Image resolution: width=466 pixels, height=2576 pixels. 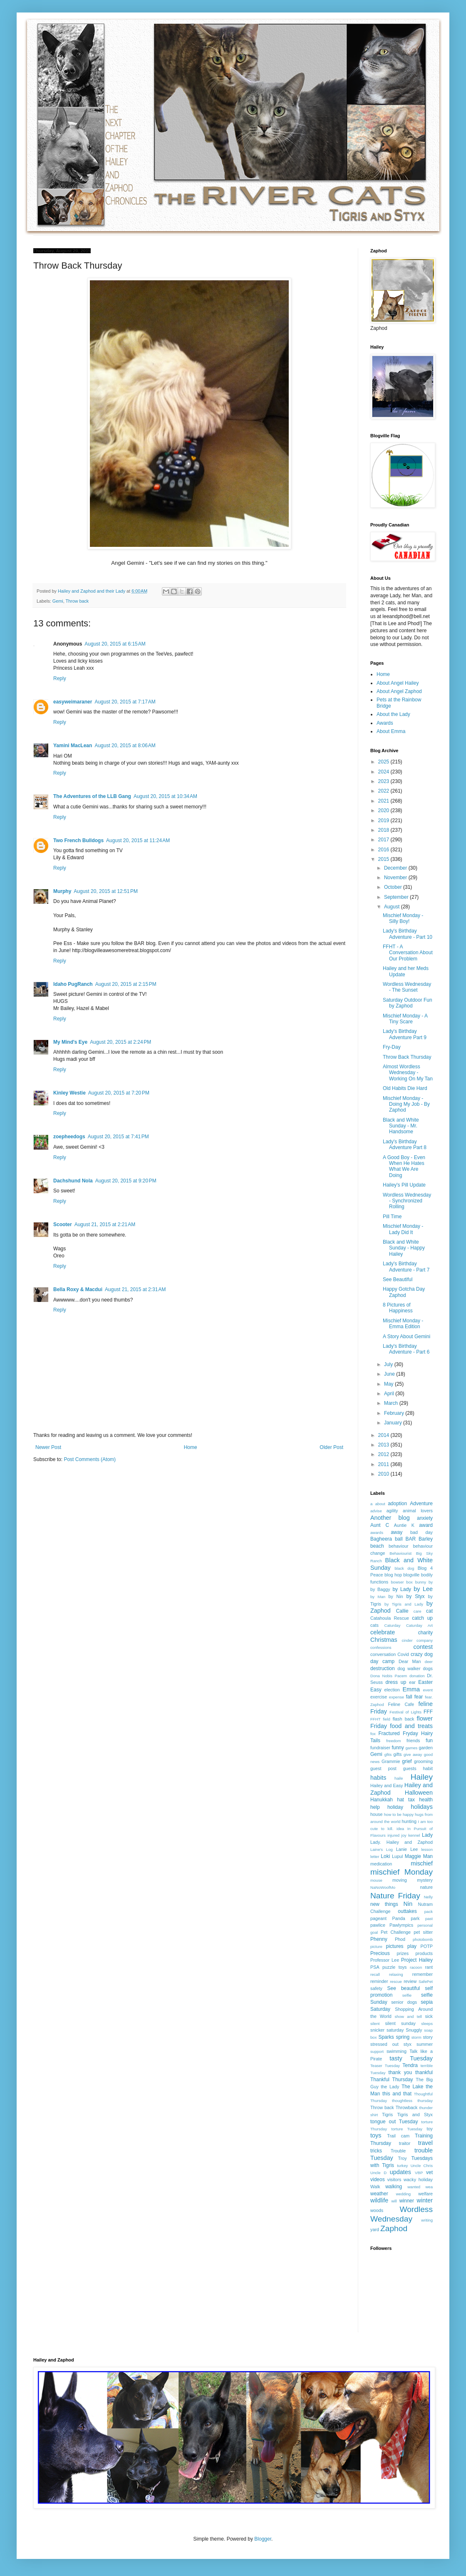 What do you see at coordinates (376, 2151) in the screenshot?
I see `tricks` at bounding box center [376, 2151].